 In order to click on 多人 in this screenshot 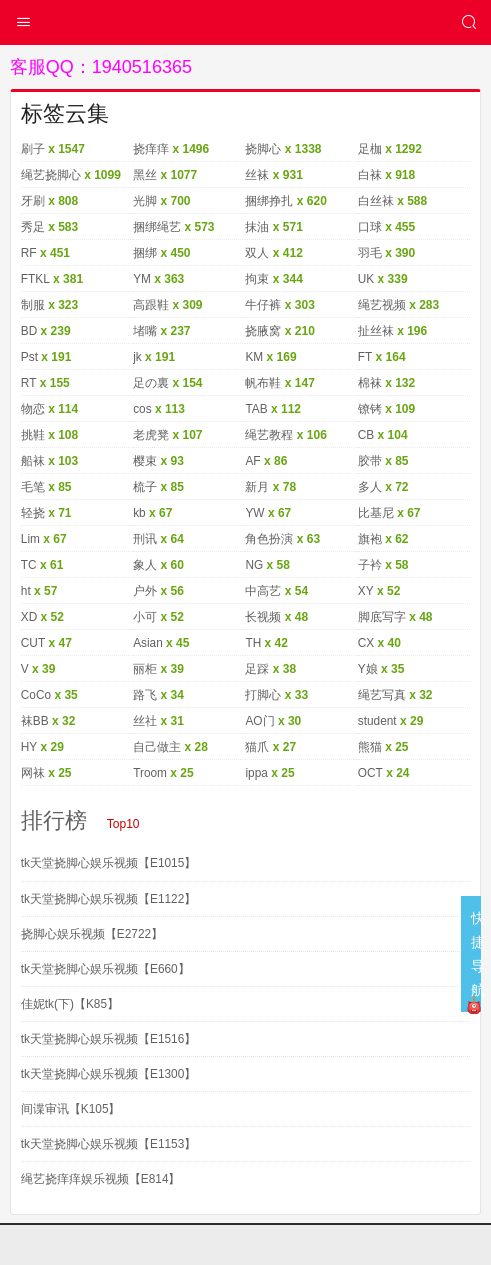, I will do `click(370, 487)`.